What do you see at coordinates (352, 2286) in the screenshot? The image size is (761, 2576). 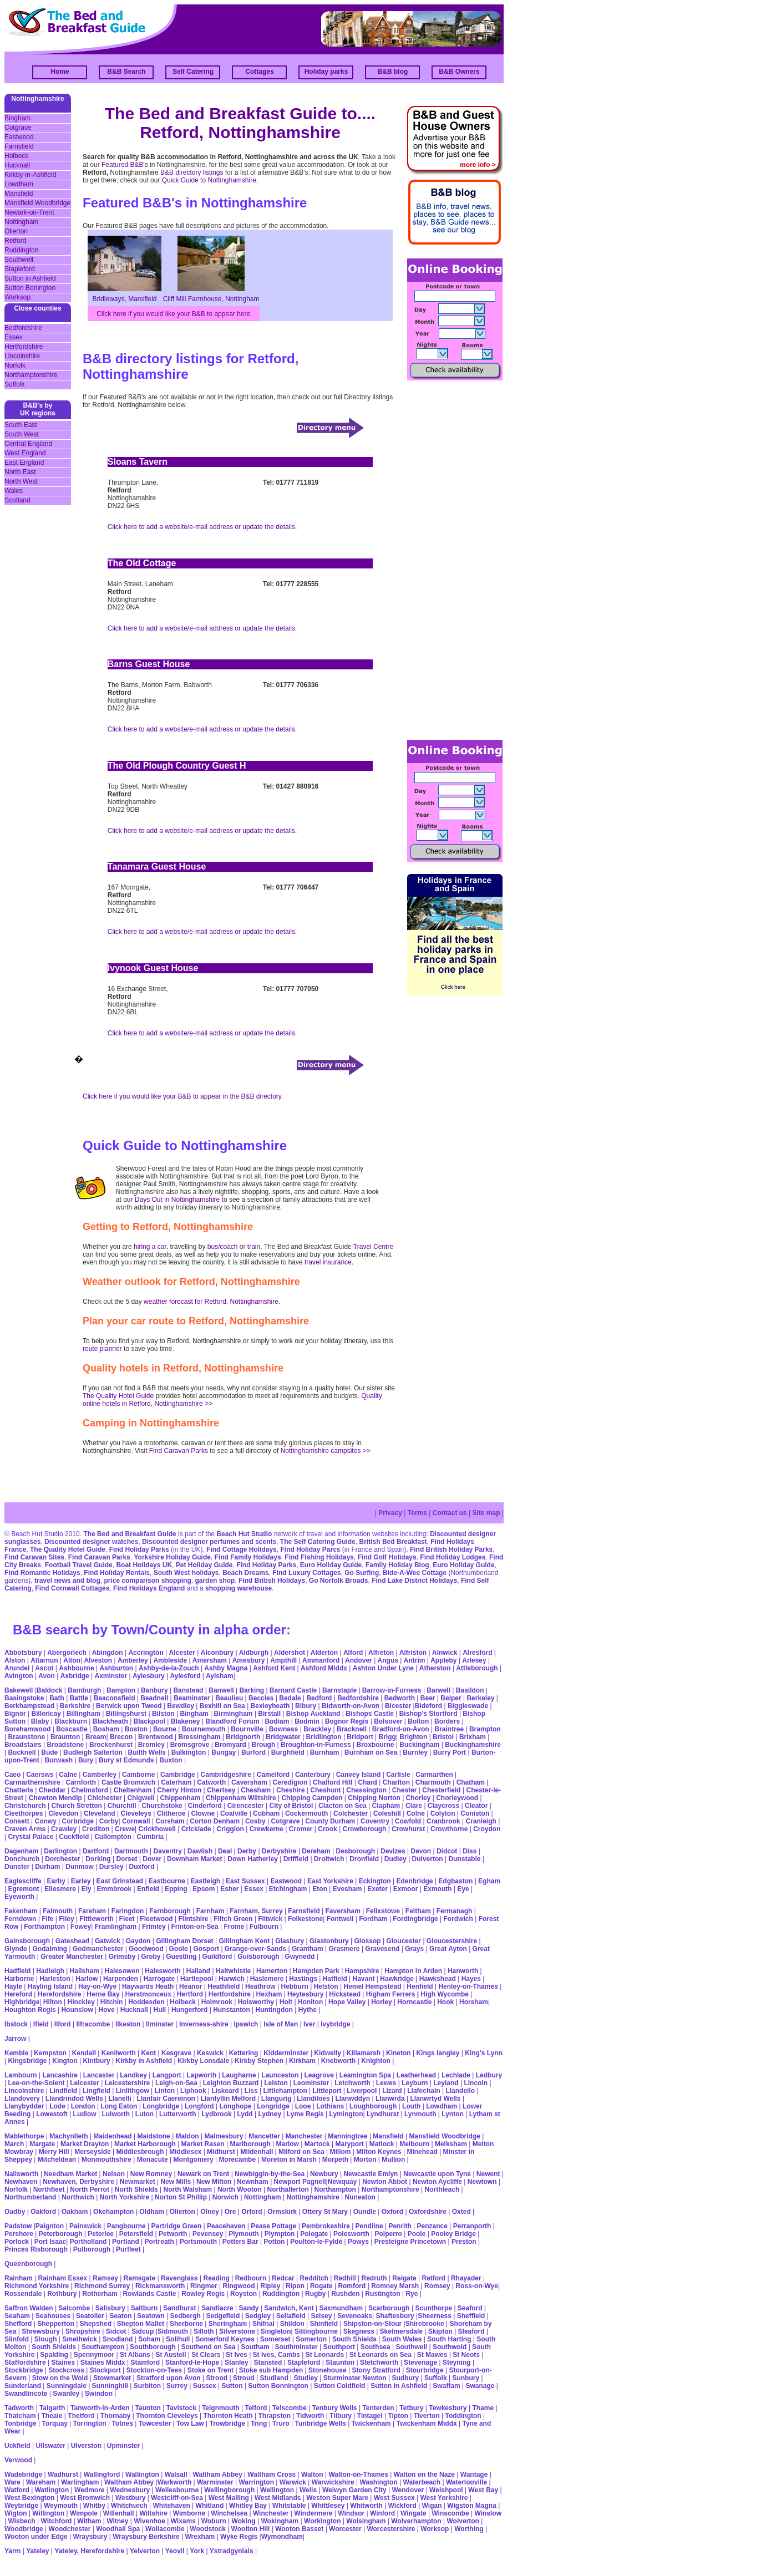 I see `Romford` at bounding box center [352, 2286].